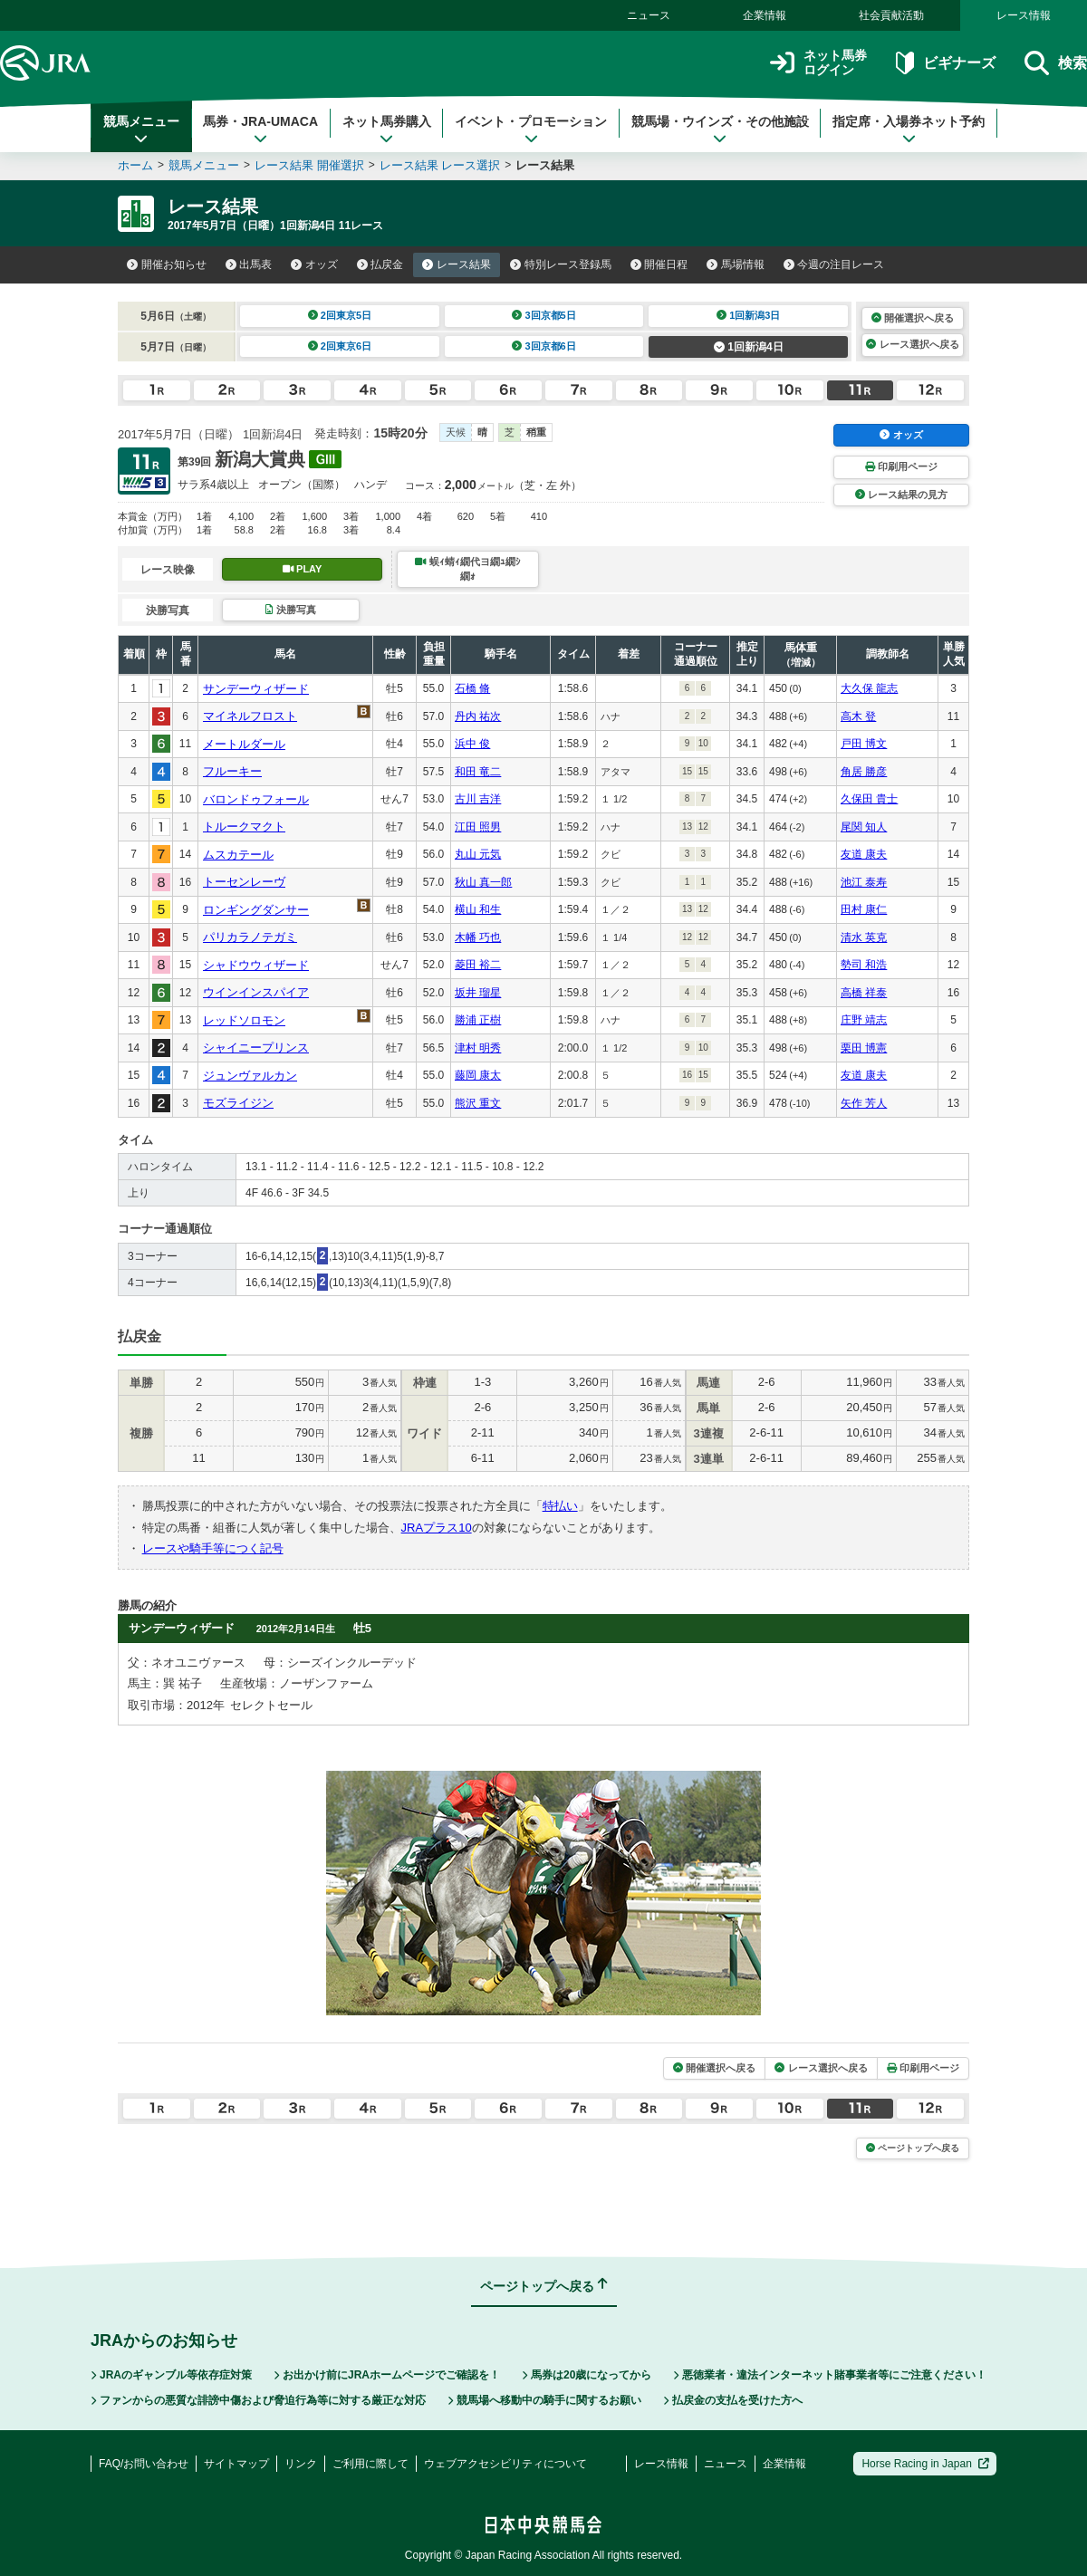 This screenshot has height=2576, width=1087. What do you see at coordinates (478, 1048) in the screenshot?
I see `津村 明秀` at bounding box center [478, 1048].